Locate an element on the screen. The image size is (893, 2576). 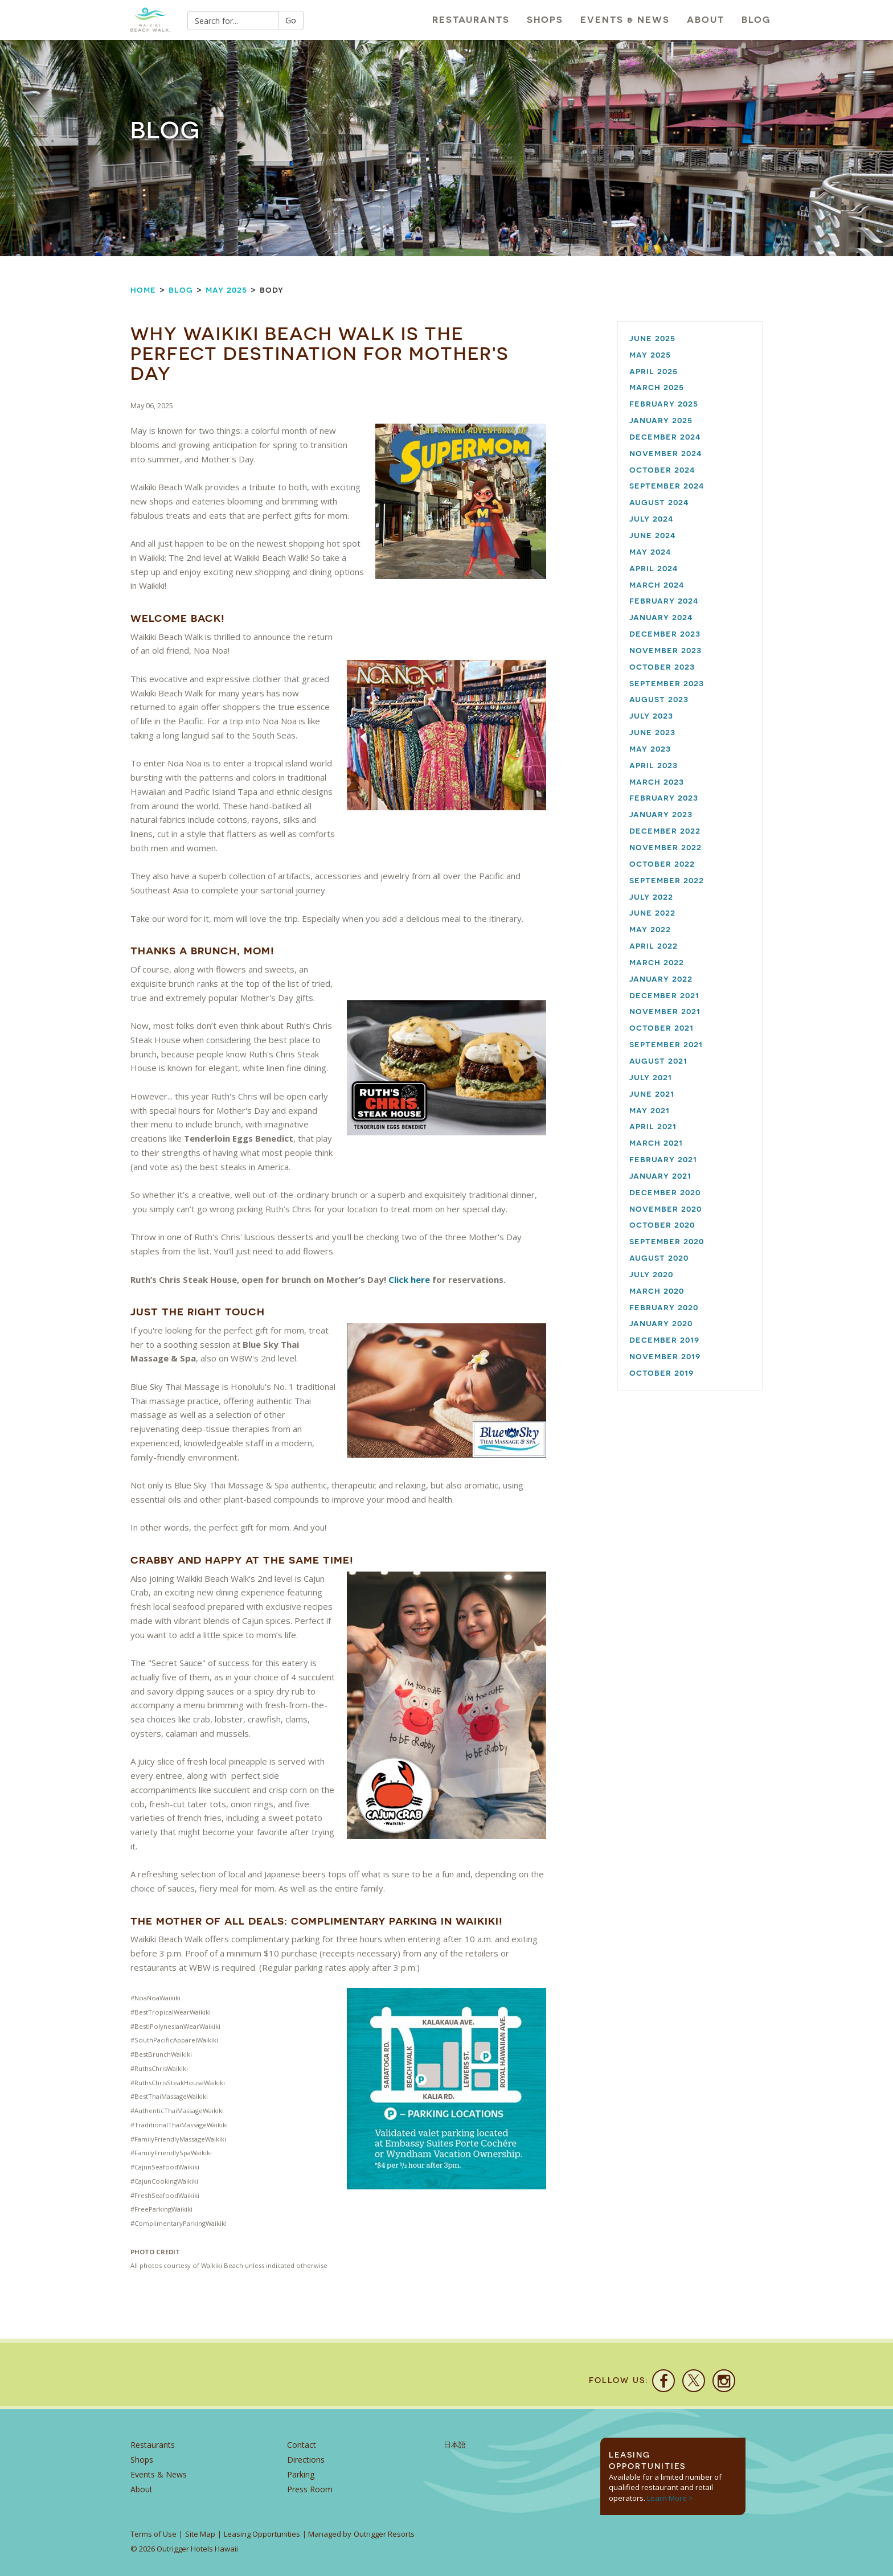
March 2021 is located at coordinates (656, 1142).